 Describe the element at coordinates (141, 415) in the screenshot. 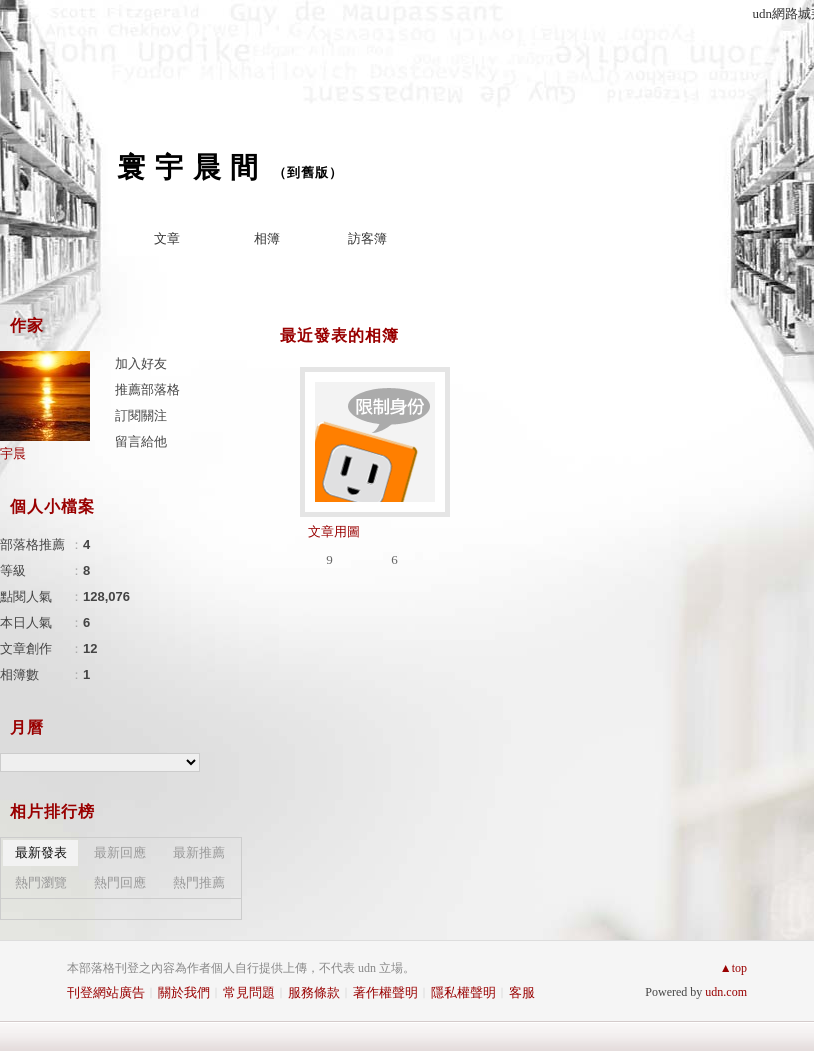

I see `訂閱關注` at that location.